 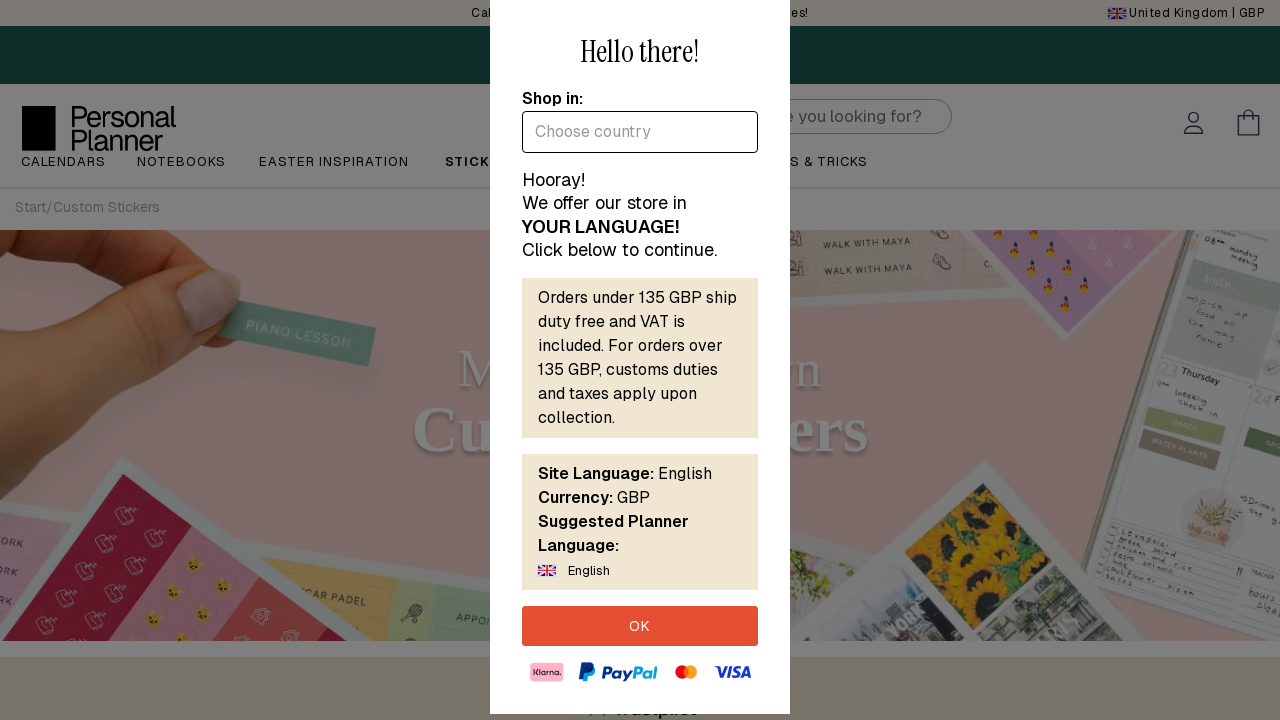 What do you see at coordinates (640, 626) in the screenshot?
I see `OK` at bounding box center [640, 626].